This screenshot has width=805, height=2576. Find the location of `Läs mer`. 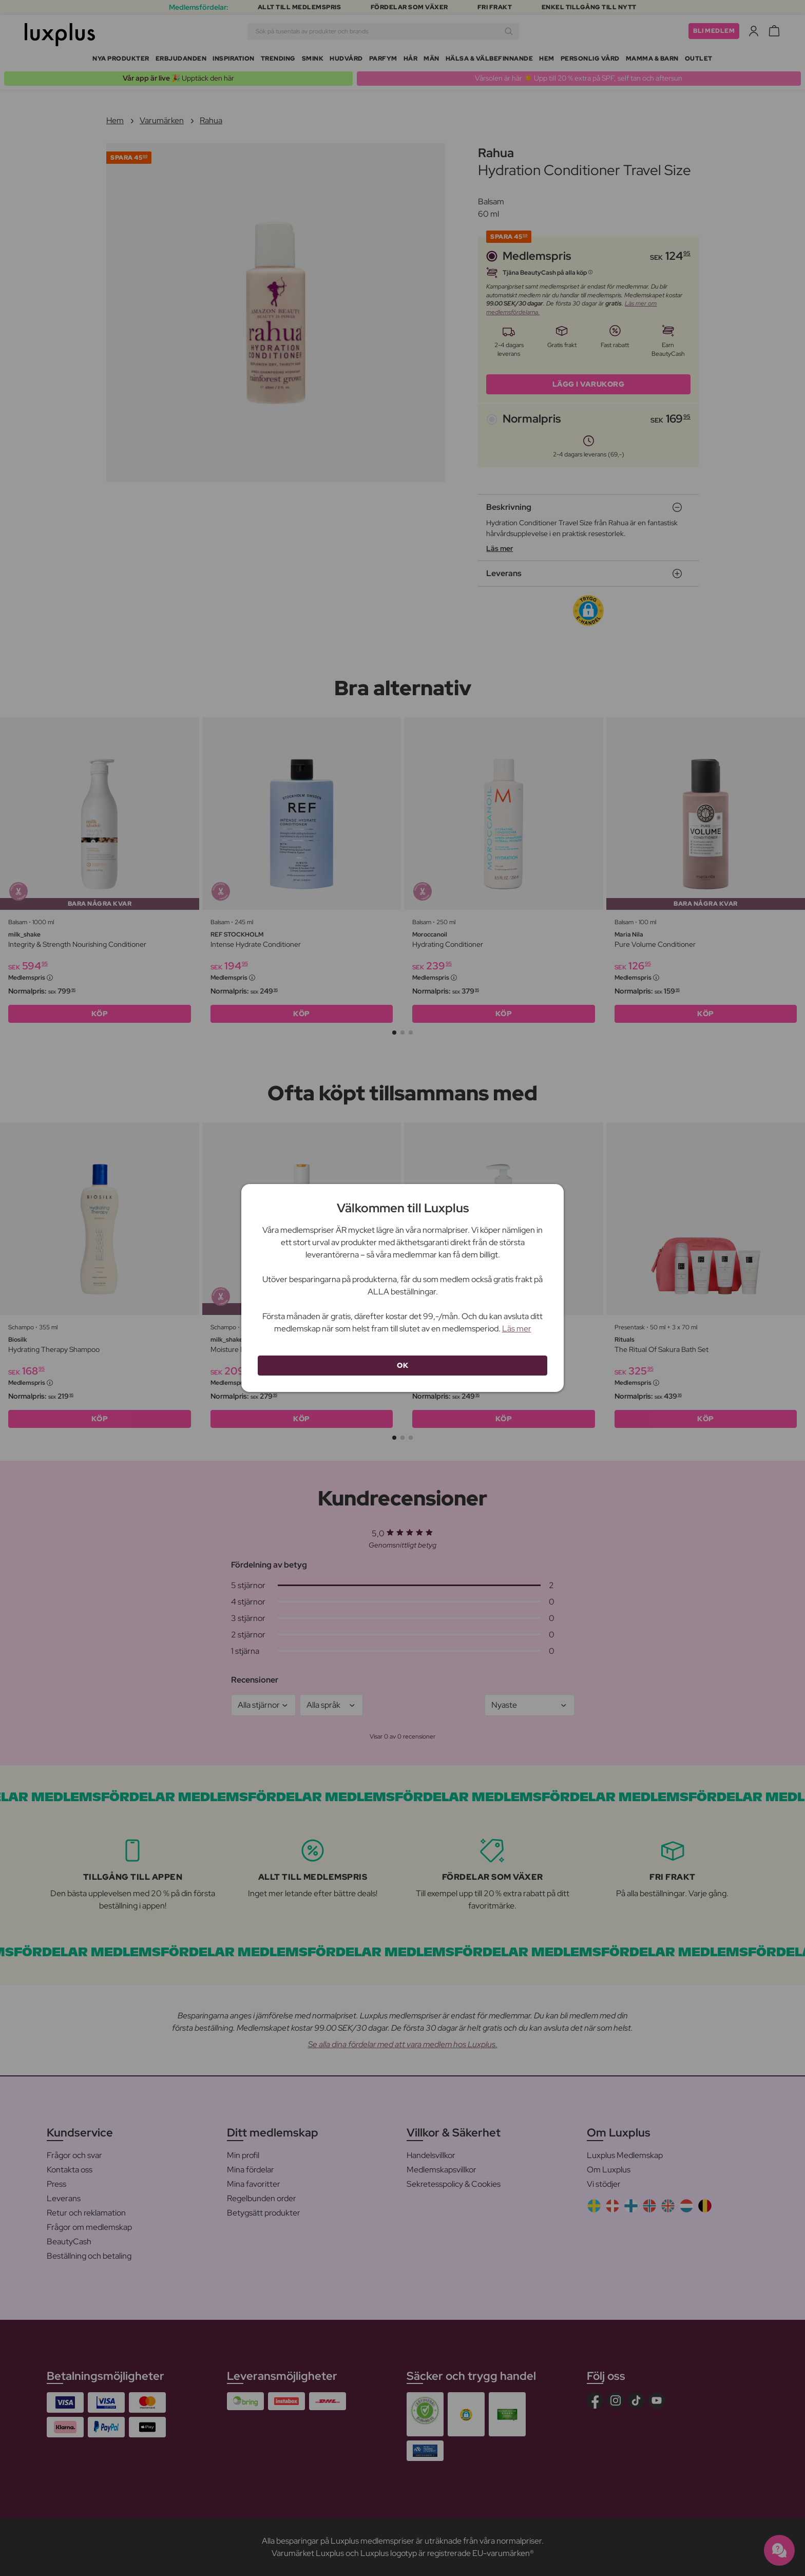

Läs mer is located at coordinates (516, 1328).